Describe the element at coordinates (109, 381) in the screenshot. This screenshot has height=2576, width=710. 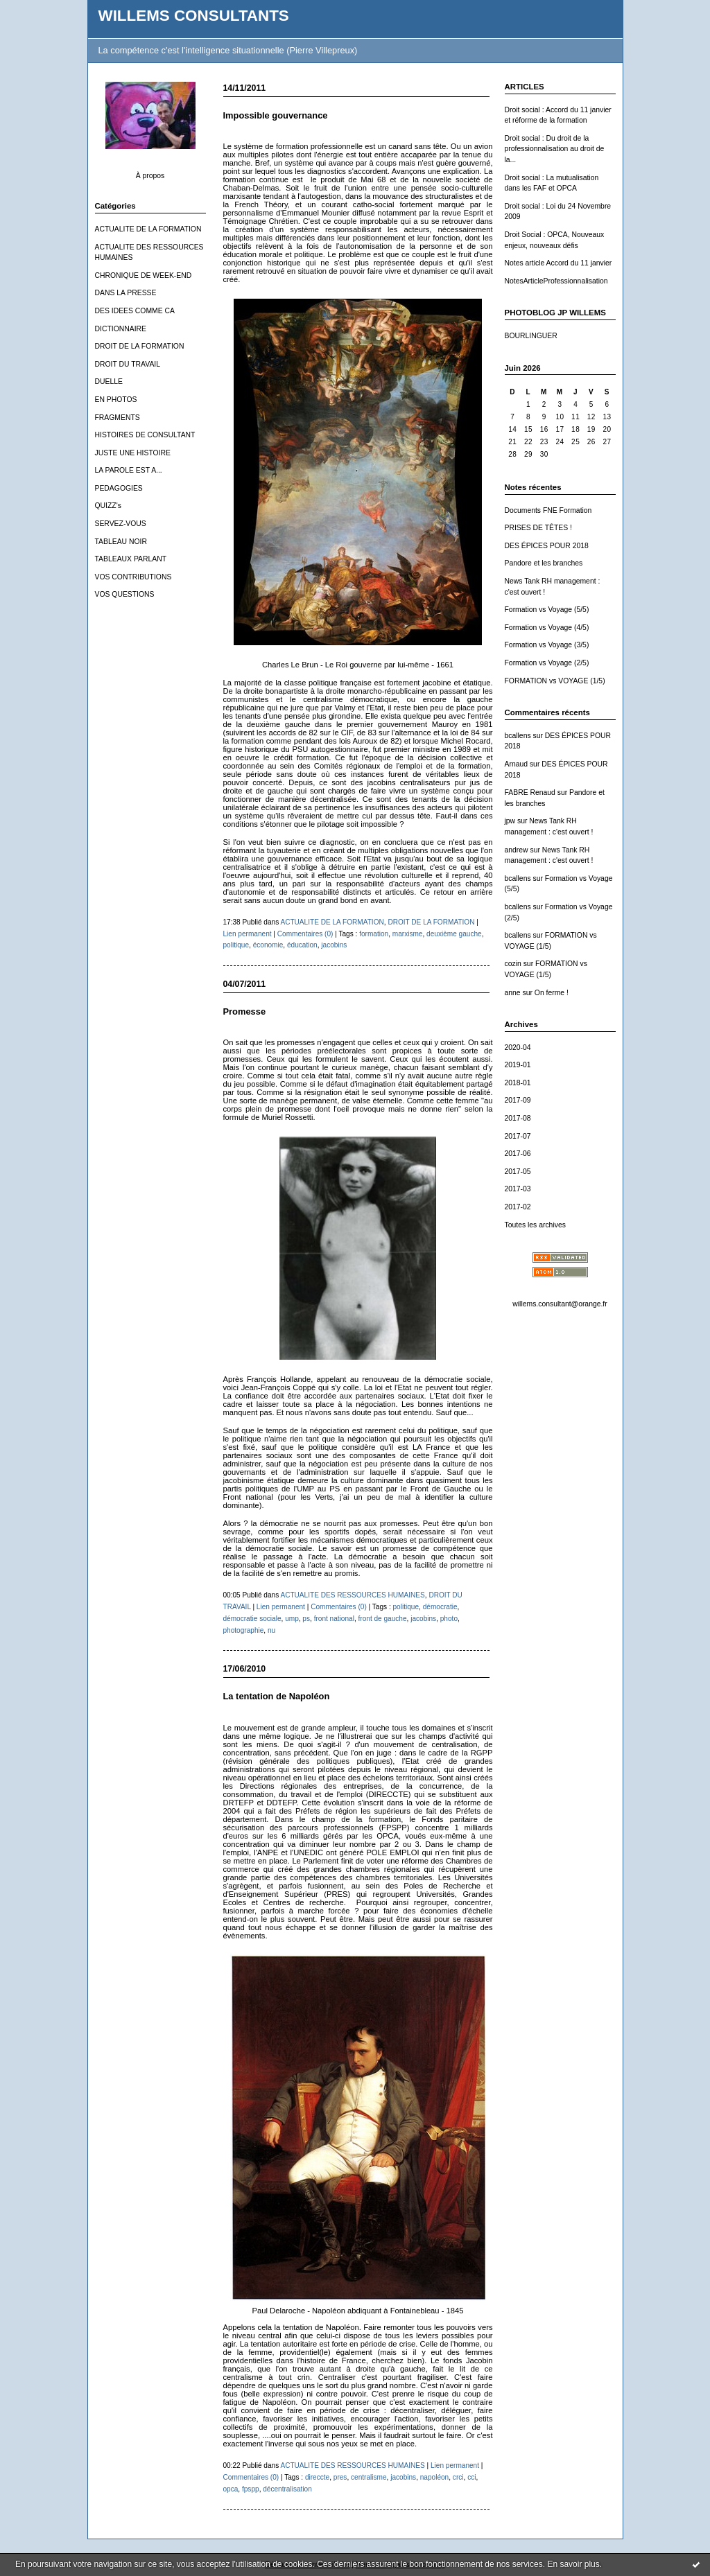
I see `DUELLE` at that location.